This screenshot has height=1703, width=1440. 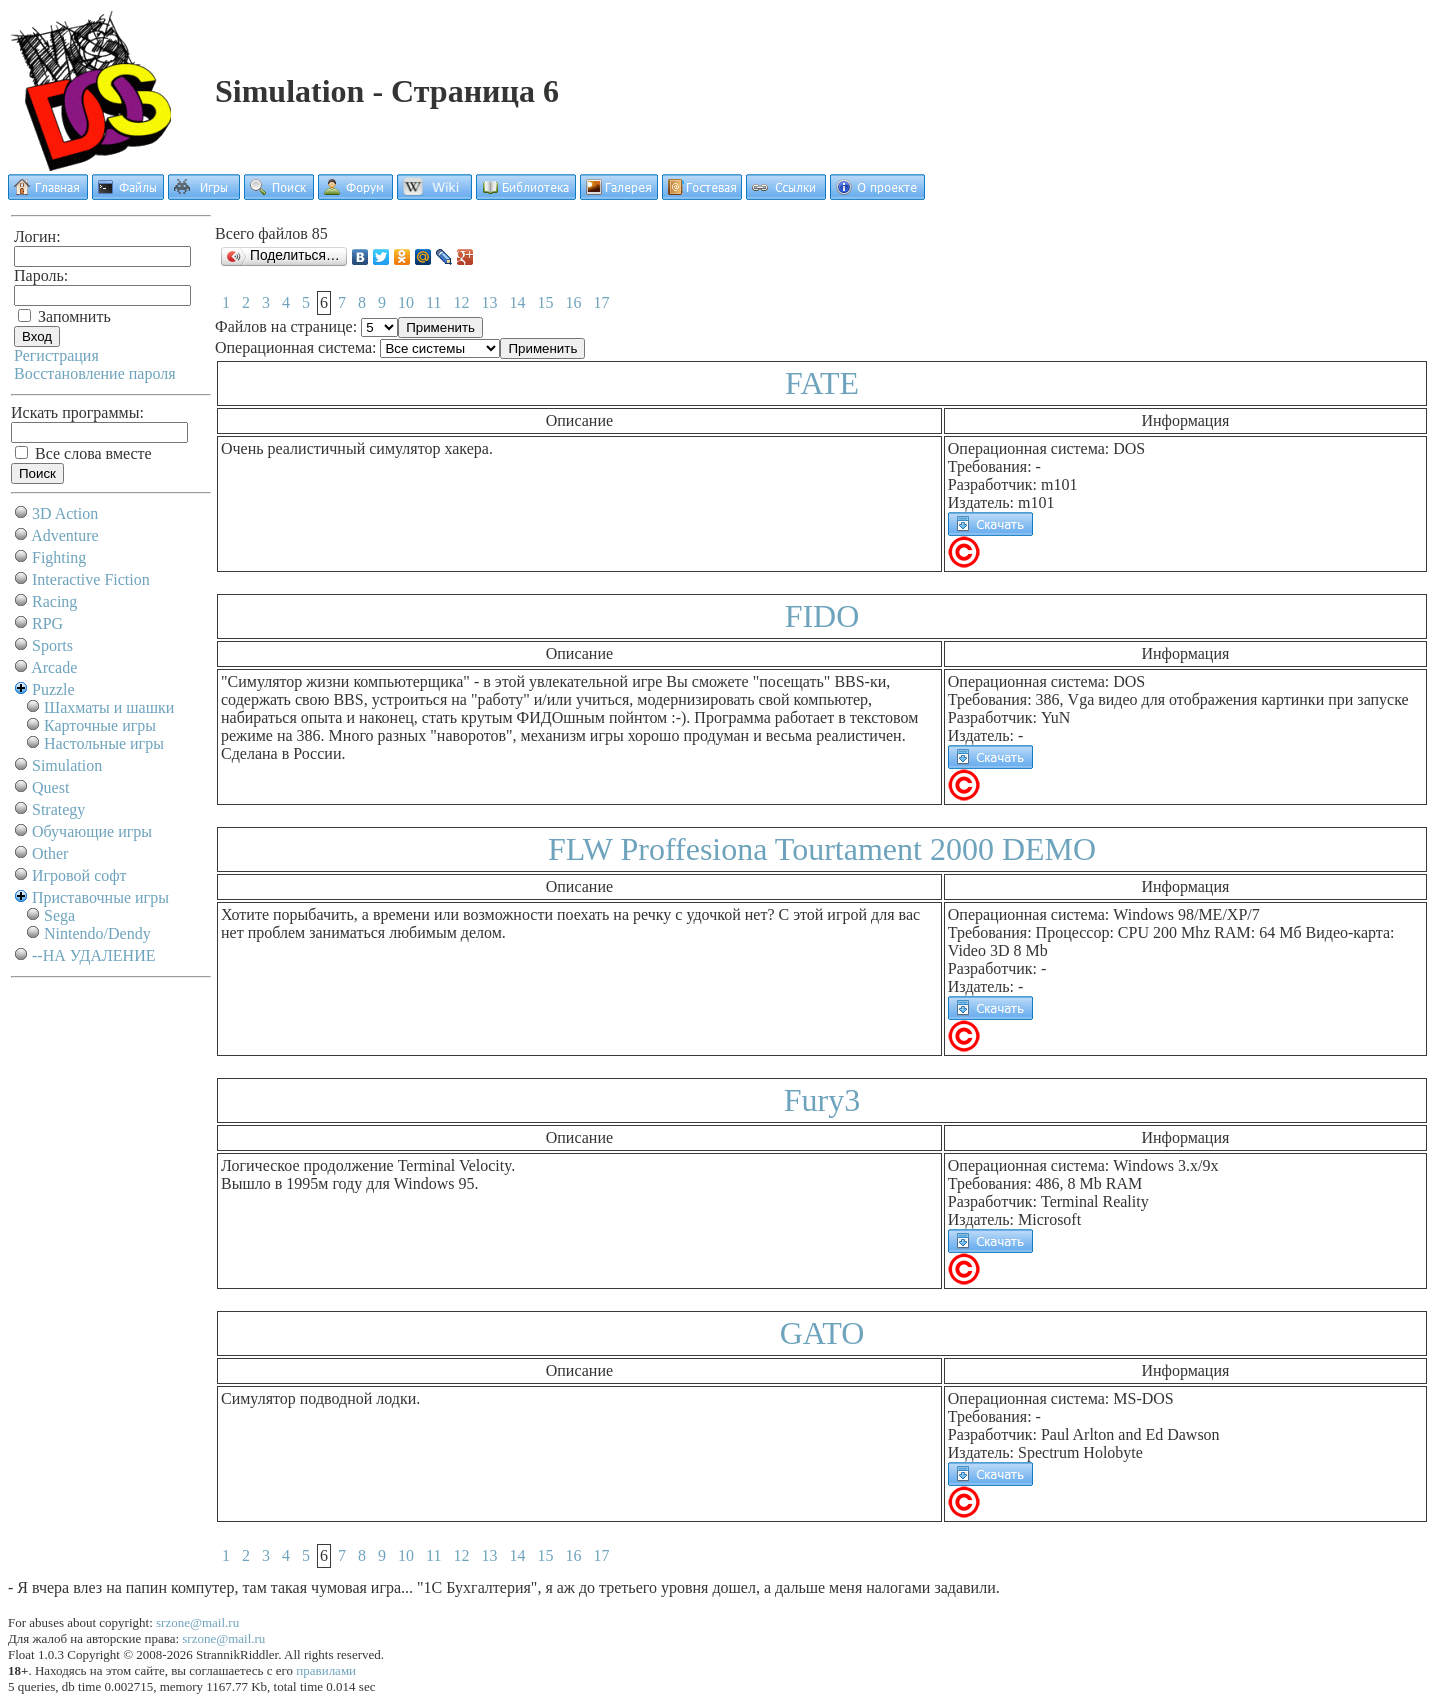 I want to click on Восстановление пароля, so click(x=95, y=373).